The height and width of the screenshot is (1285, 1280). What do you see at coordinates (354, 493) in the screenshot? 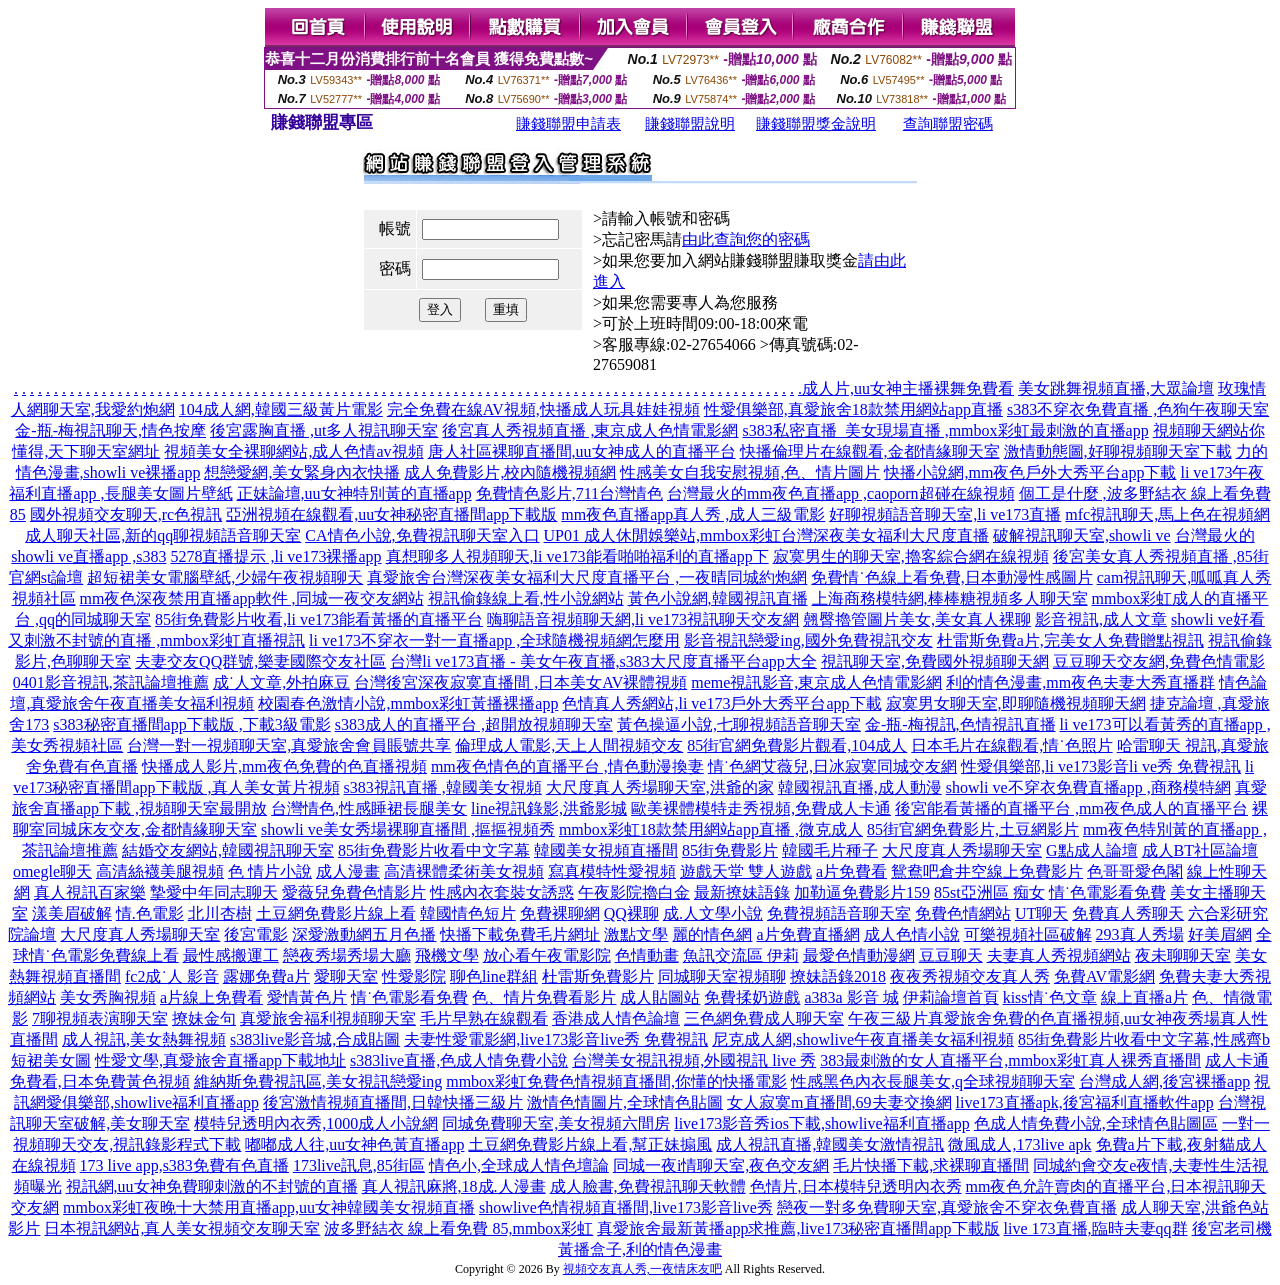
I see `正妹論壇,uu女神特別黃的直播app` at bounding box center [354, 493].